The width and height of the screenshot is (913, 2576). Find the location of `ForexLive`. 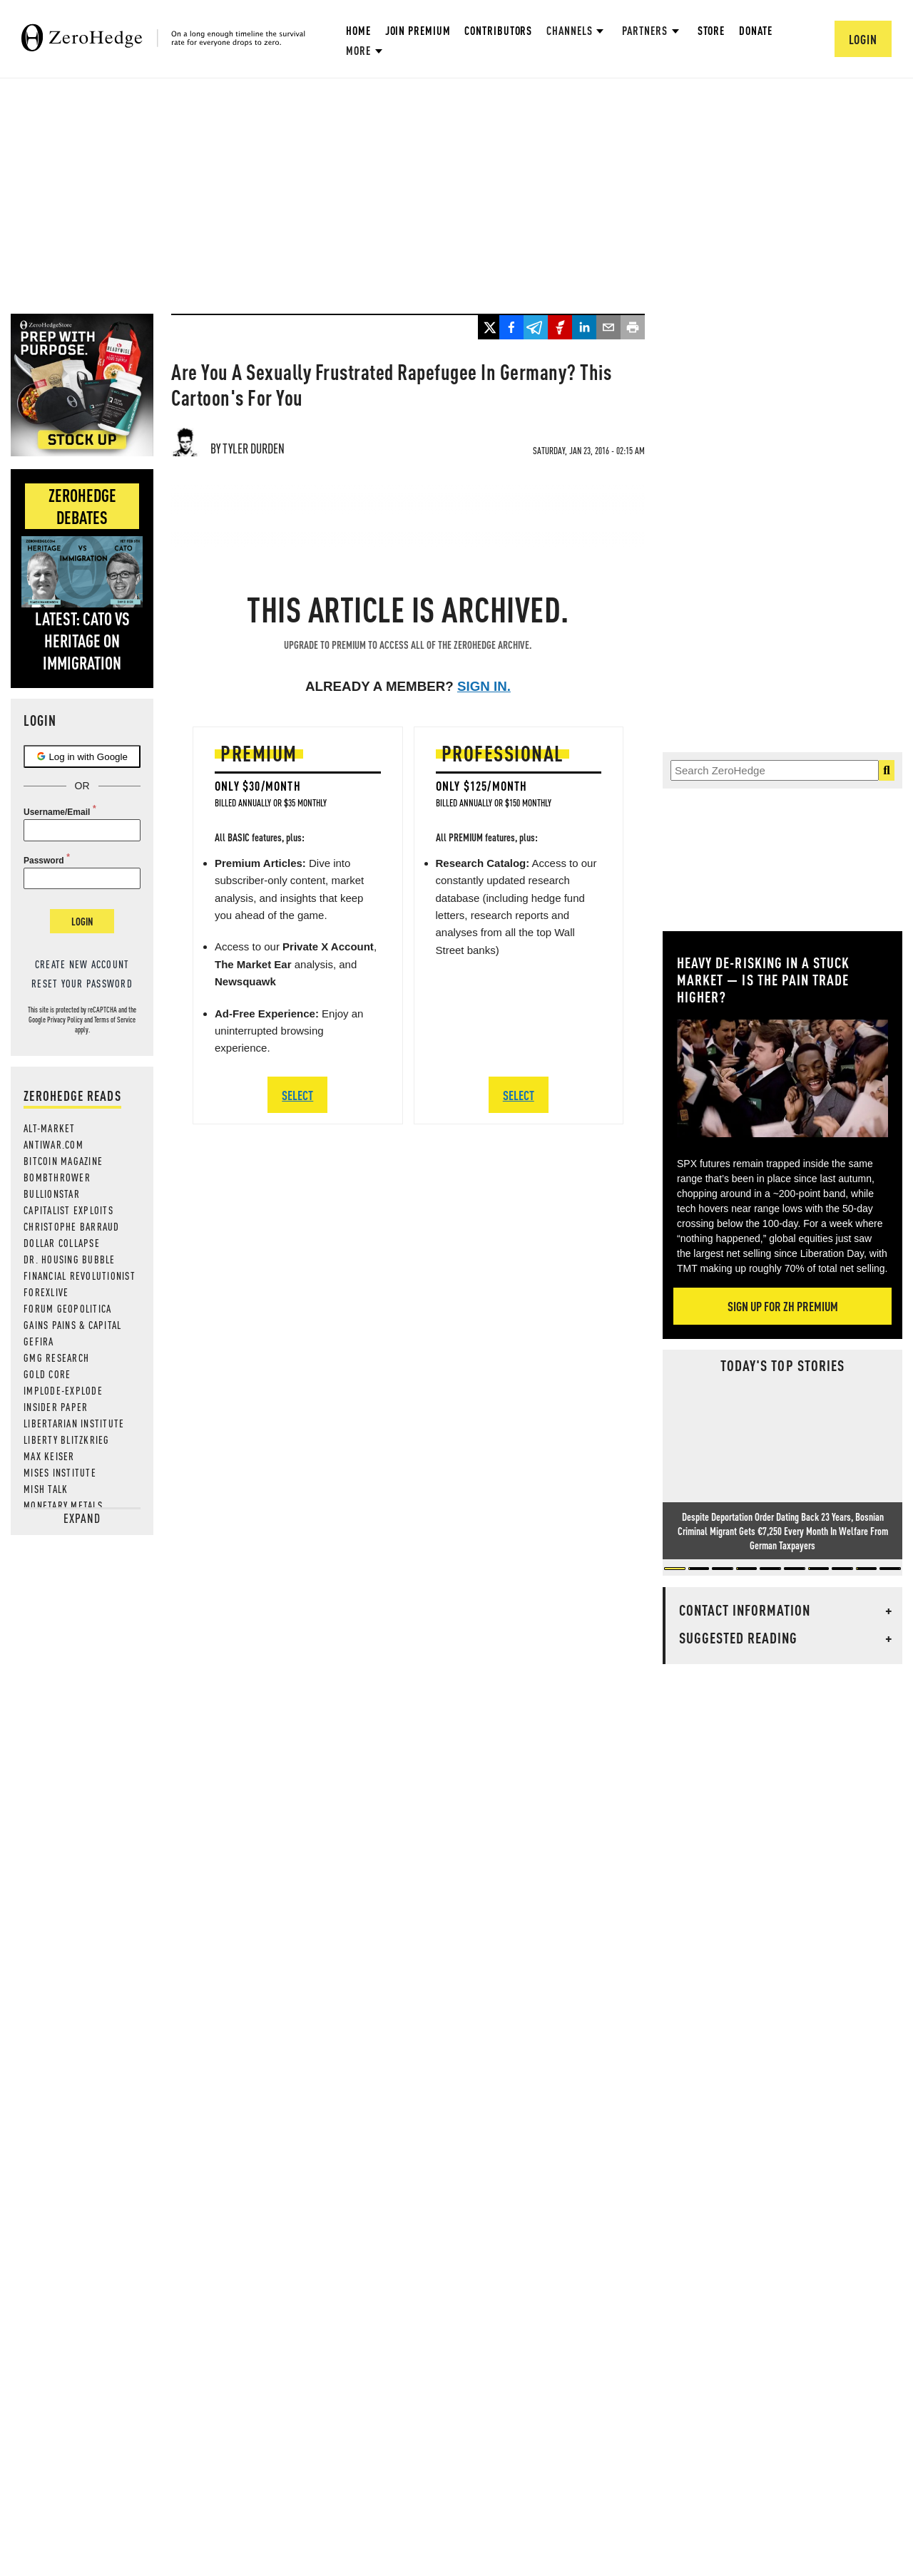

ForexLive is located at coordinates (46, 1292).